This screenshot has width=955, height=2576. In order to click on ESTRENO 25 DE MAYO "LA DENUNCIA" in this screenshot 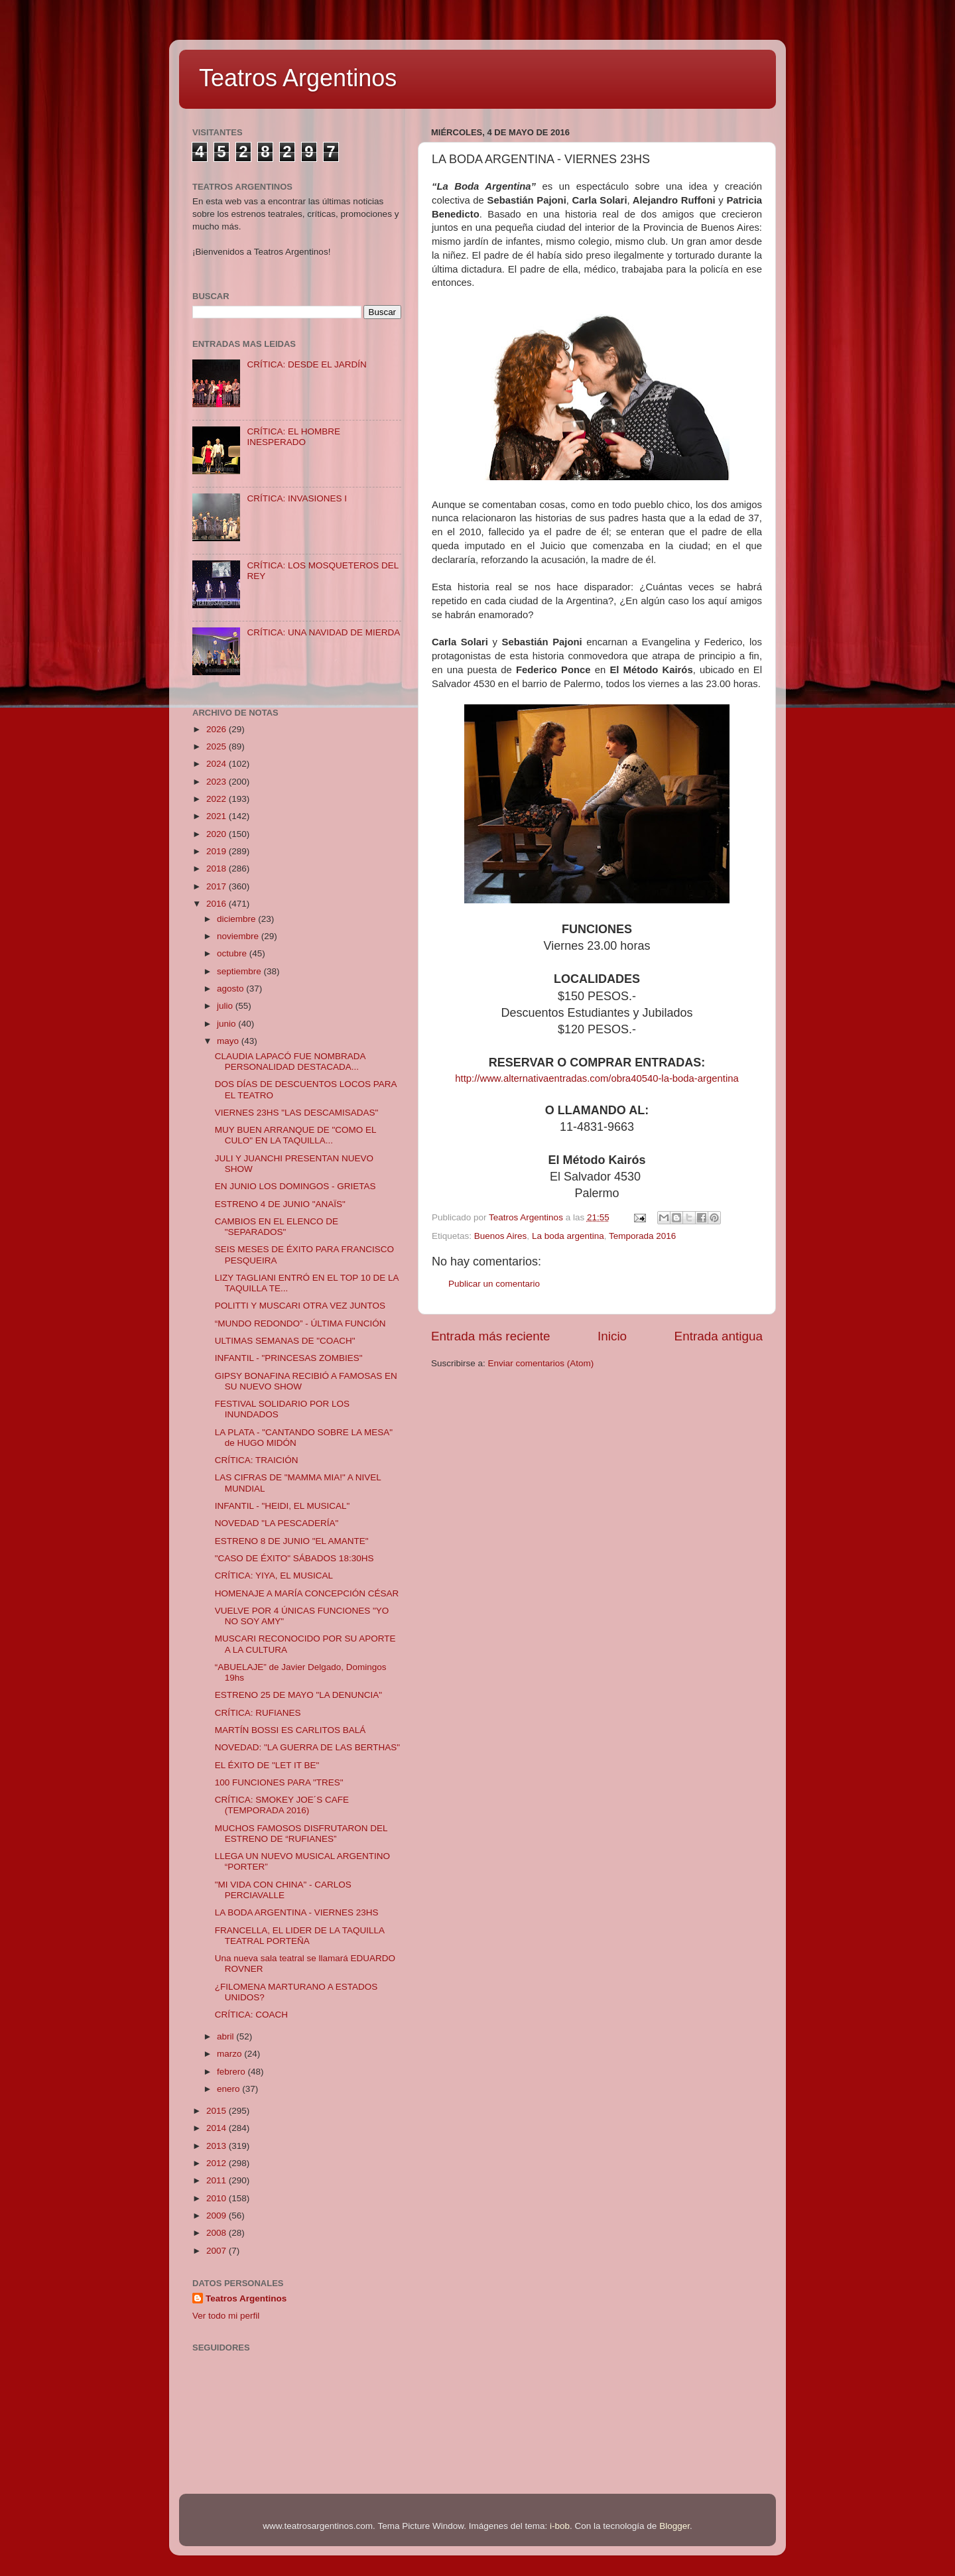, I will do `click(298, 1695)`.